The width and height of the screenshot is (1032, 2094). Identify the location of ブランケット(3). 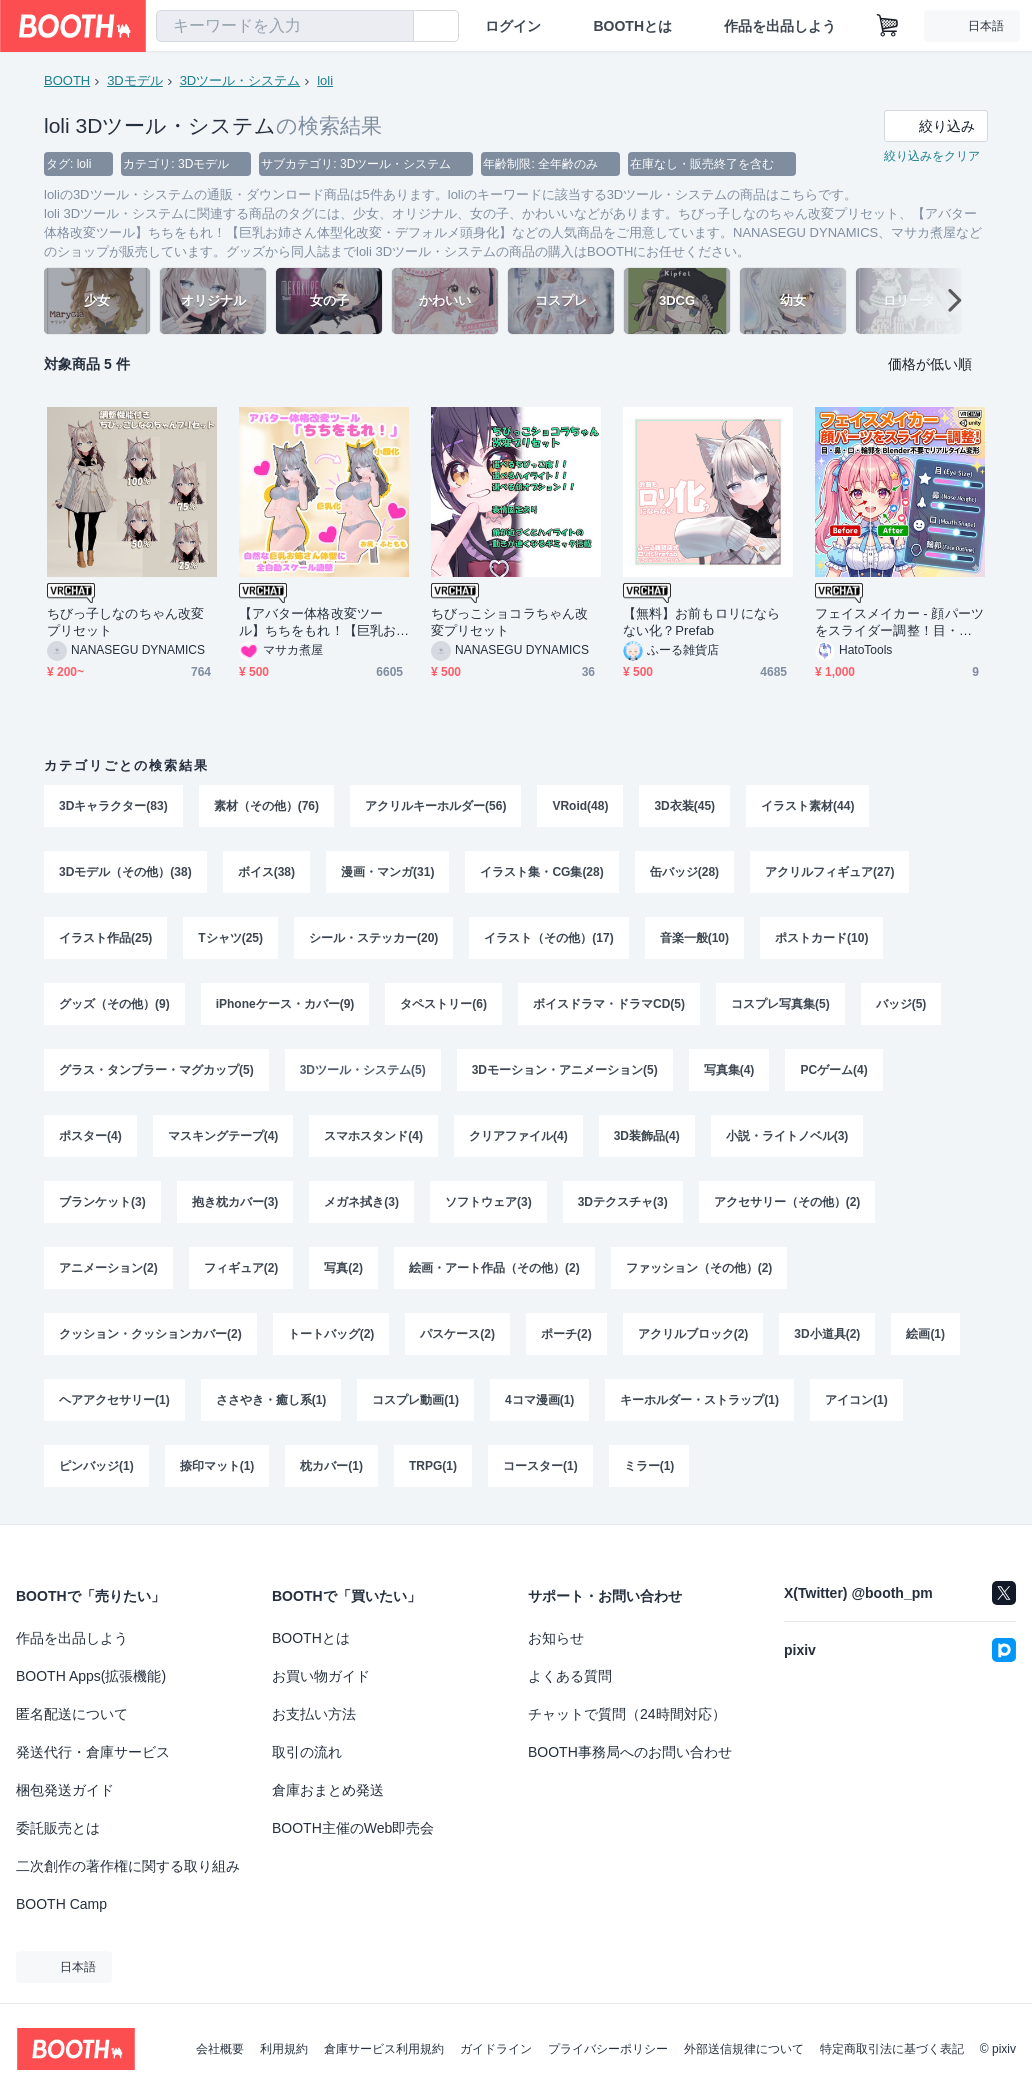
(102, 1202).